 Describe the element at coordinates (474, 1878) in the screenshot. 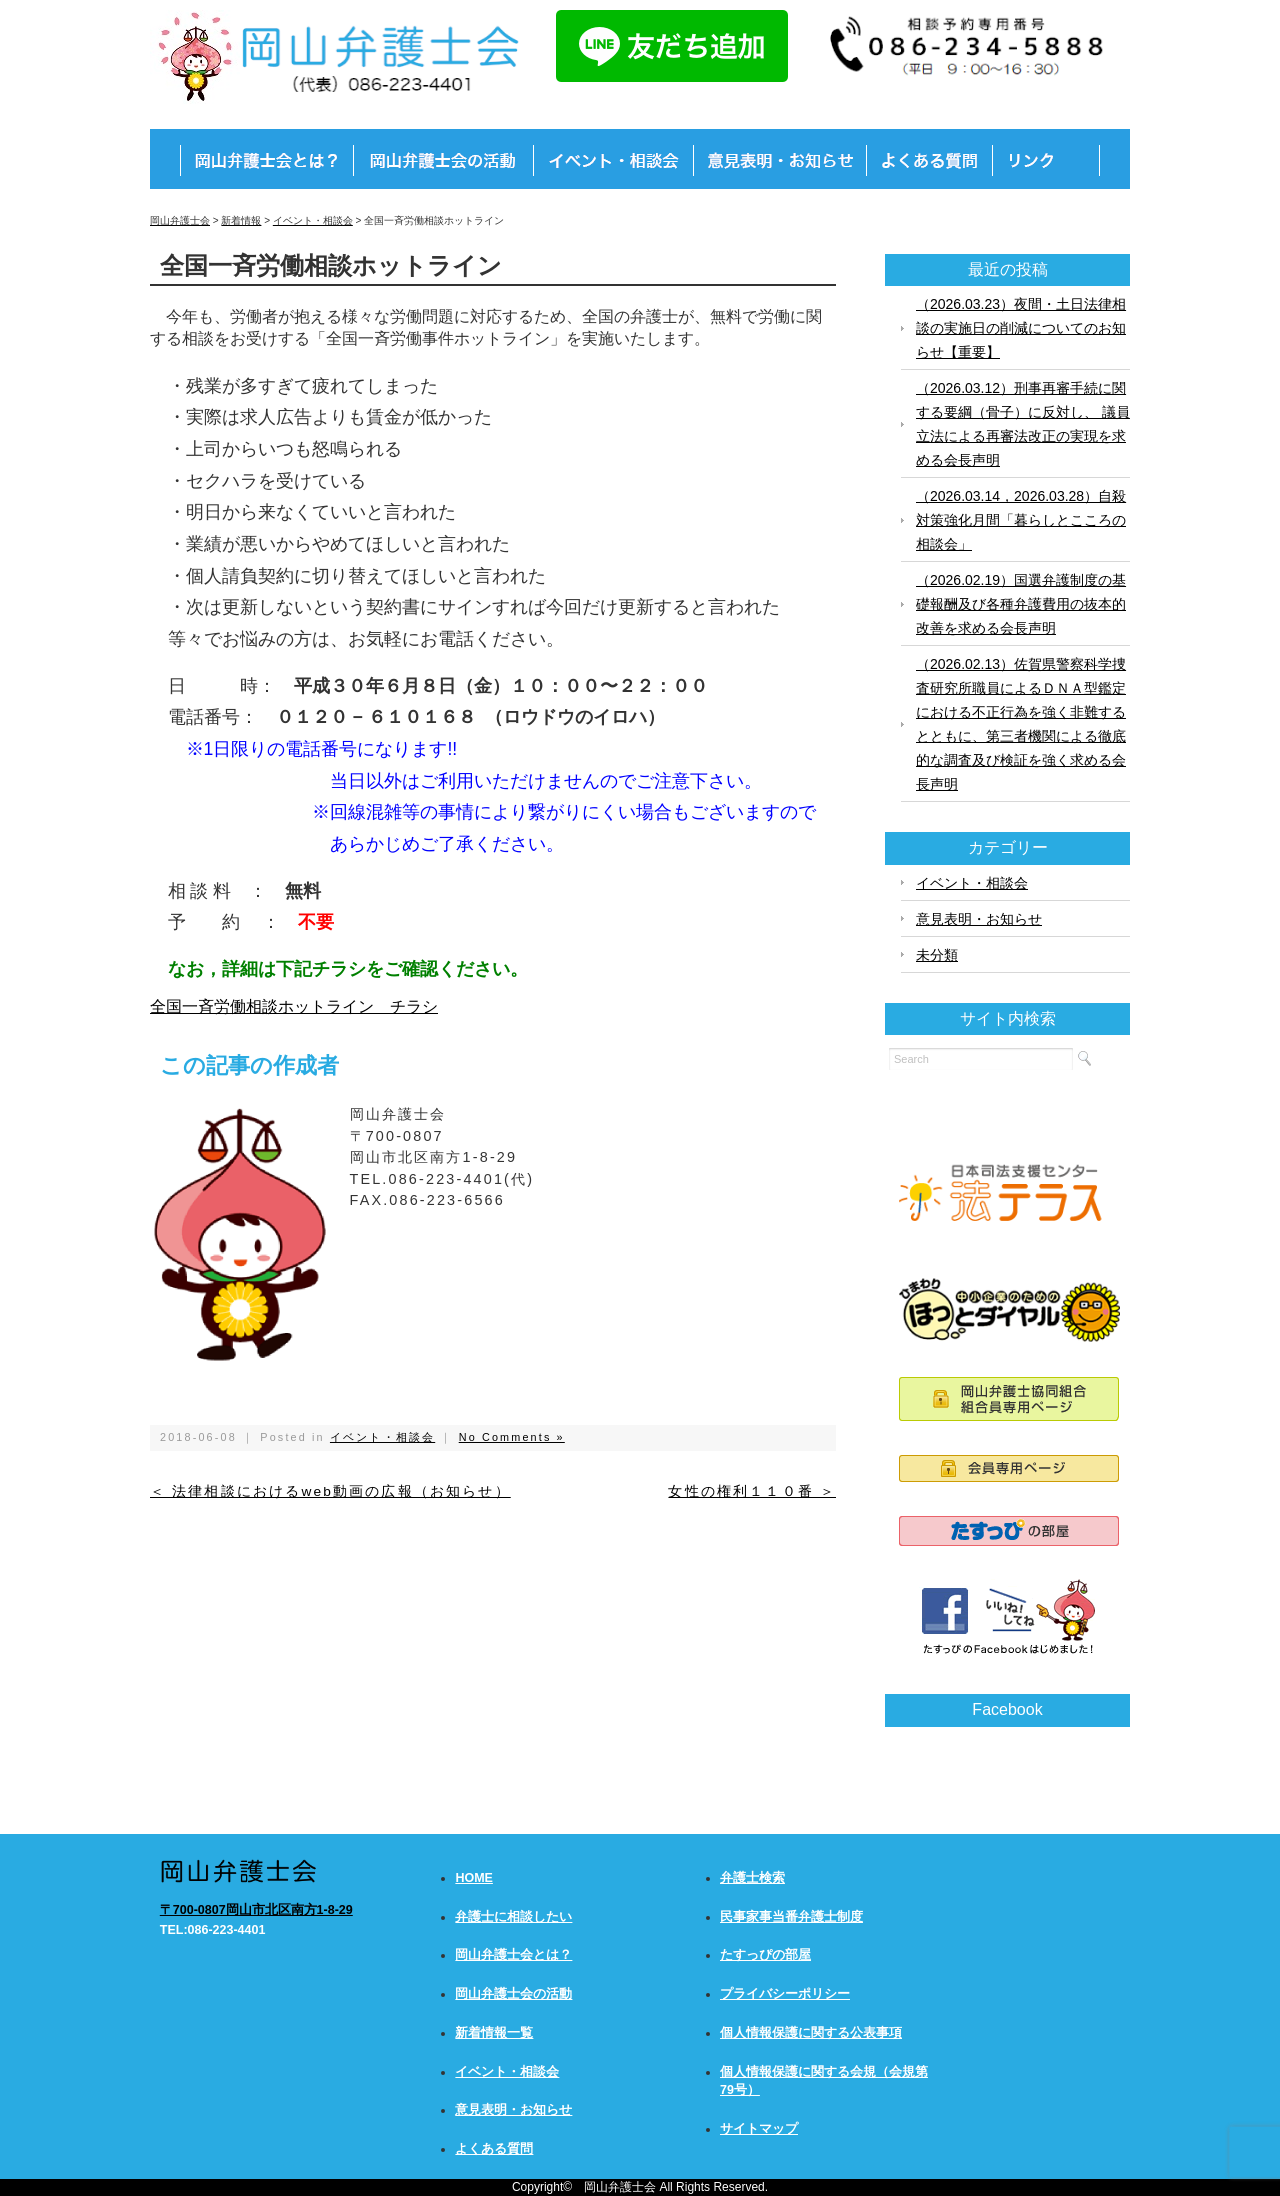

I see `HOME` at that location.